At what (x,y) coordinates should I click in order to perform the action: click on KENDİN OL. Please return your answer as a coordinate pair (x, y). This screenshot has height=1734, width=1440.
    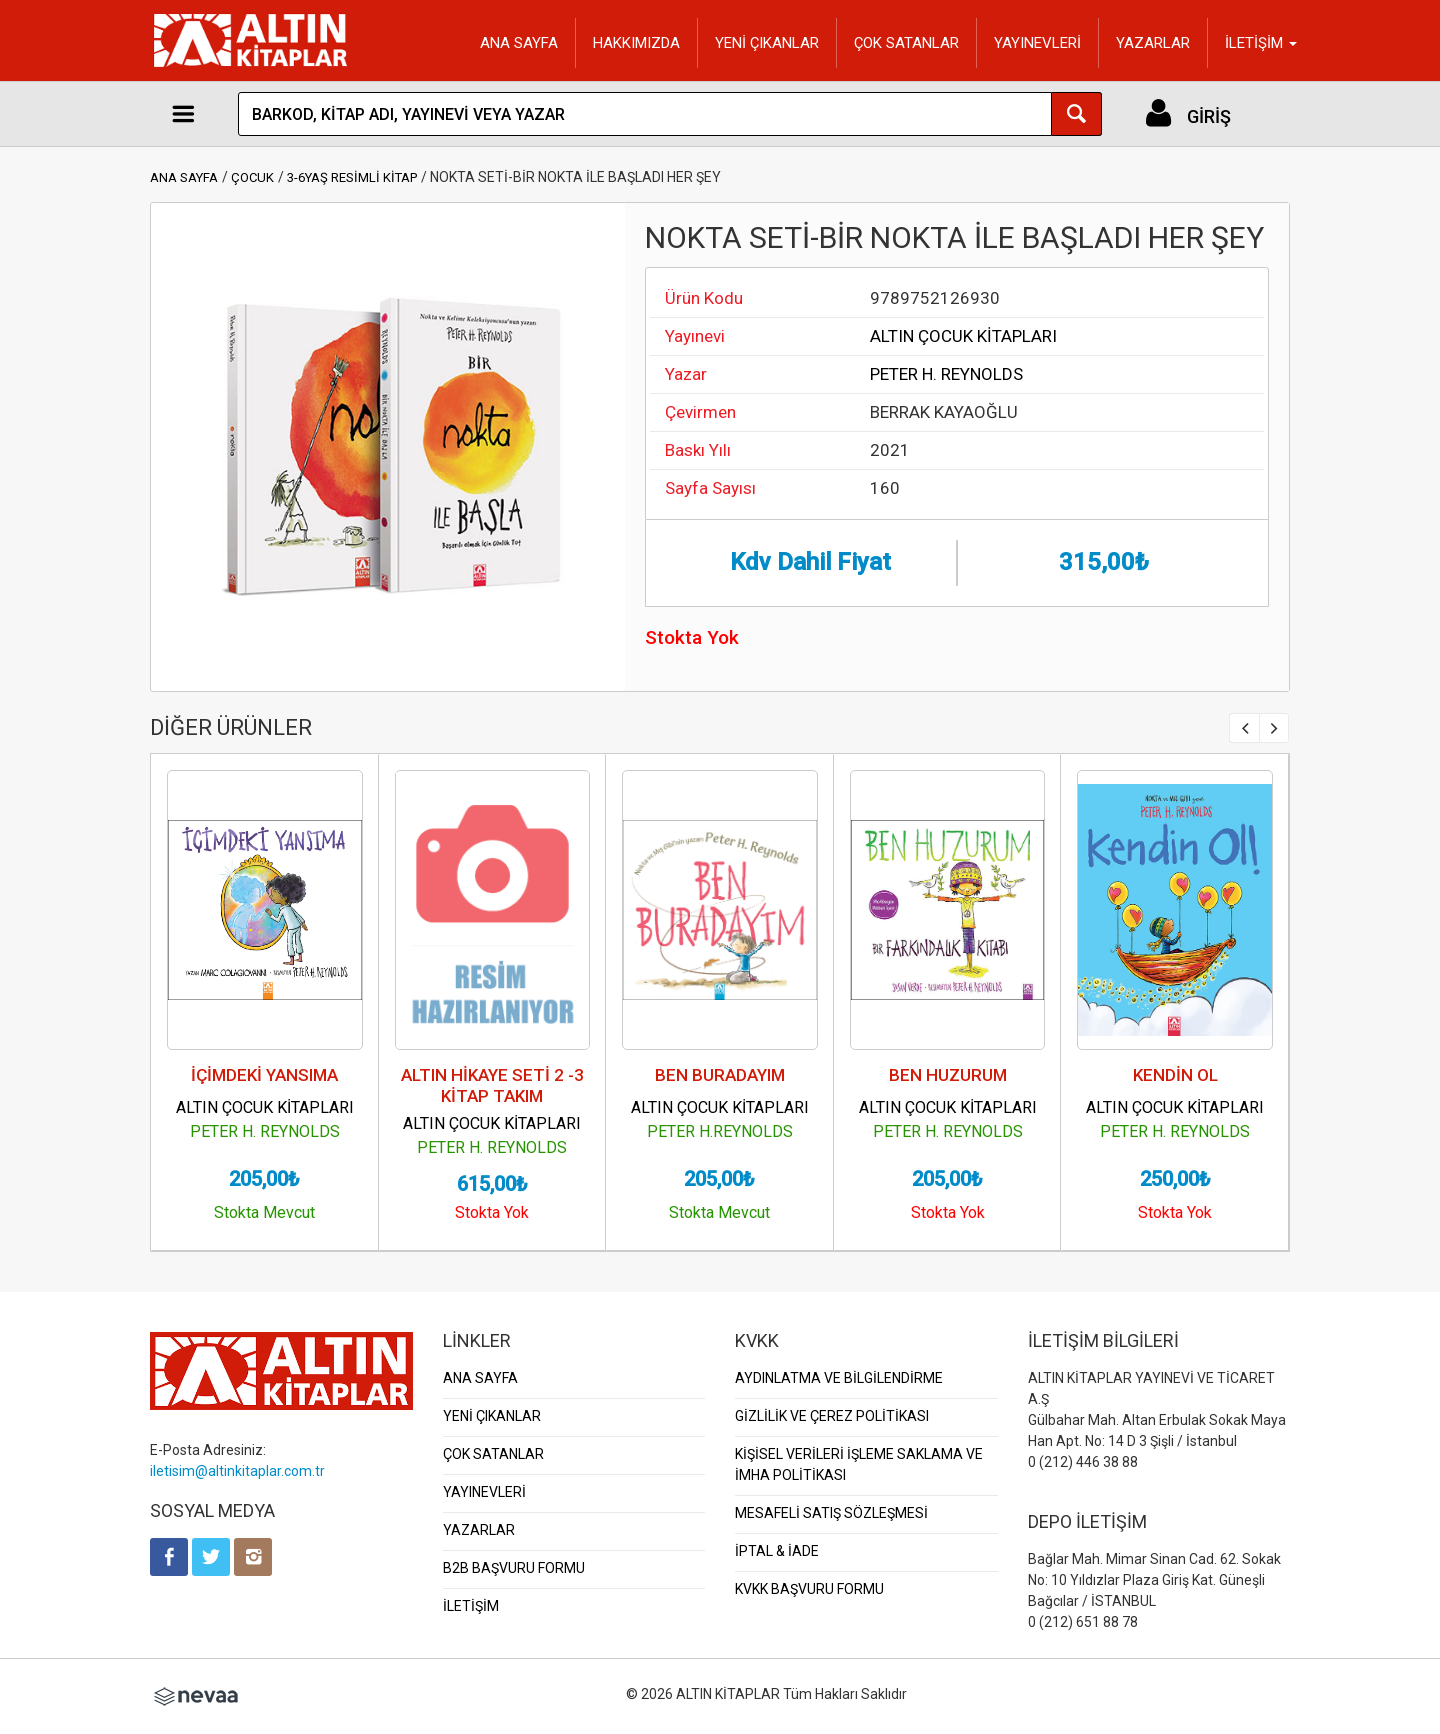
    Looking at the image, I should click on (1175, 1075).